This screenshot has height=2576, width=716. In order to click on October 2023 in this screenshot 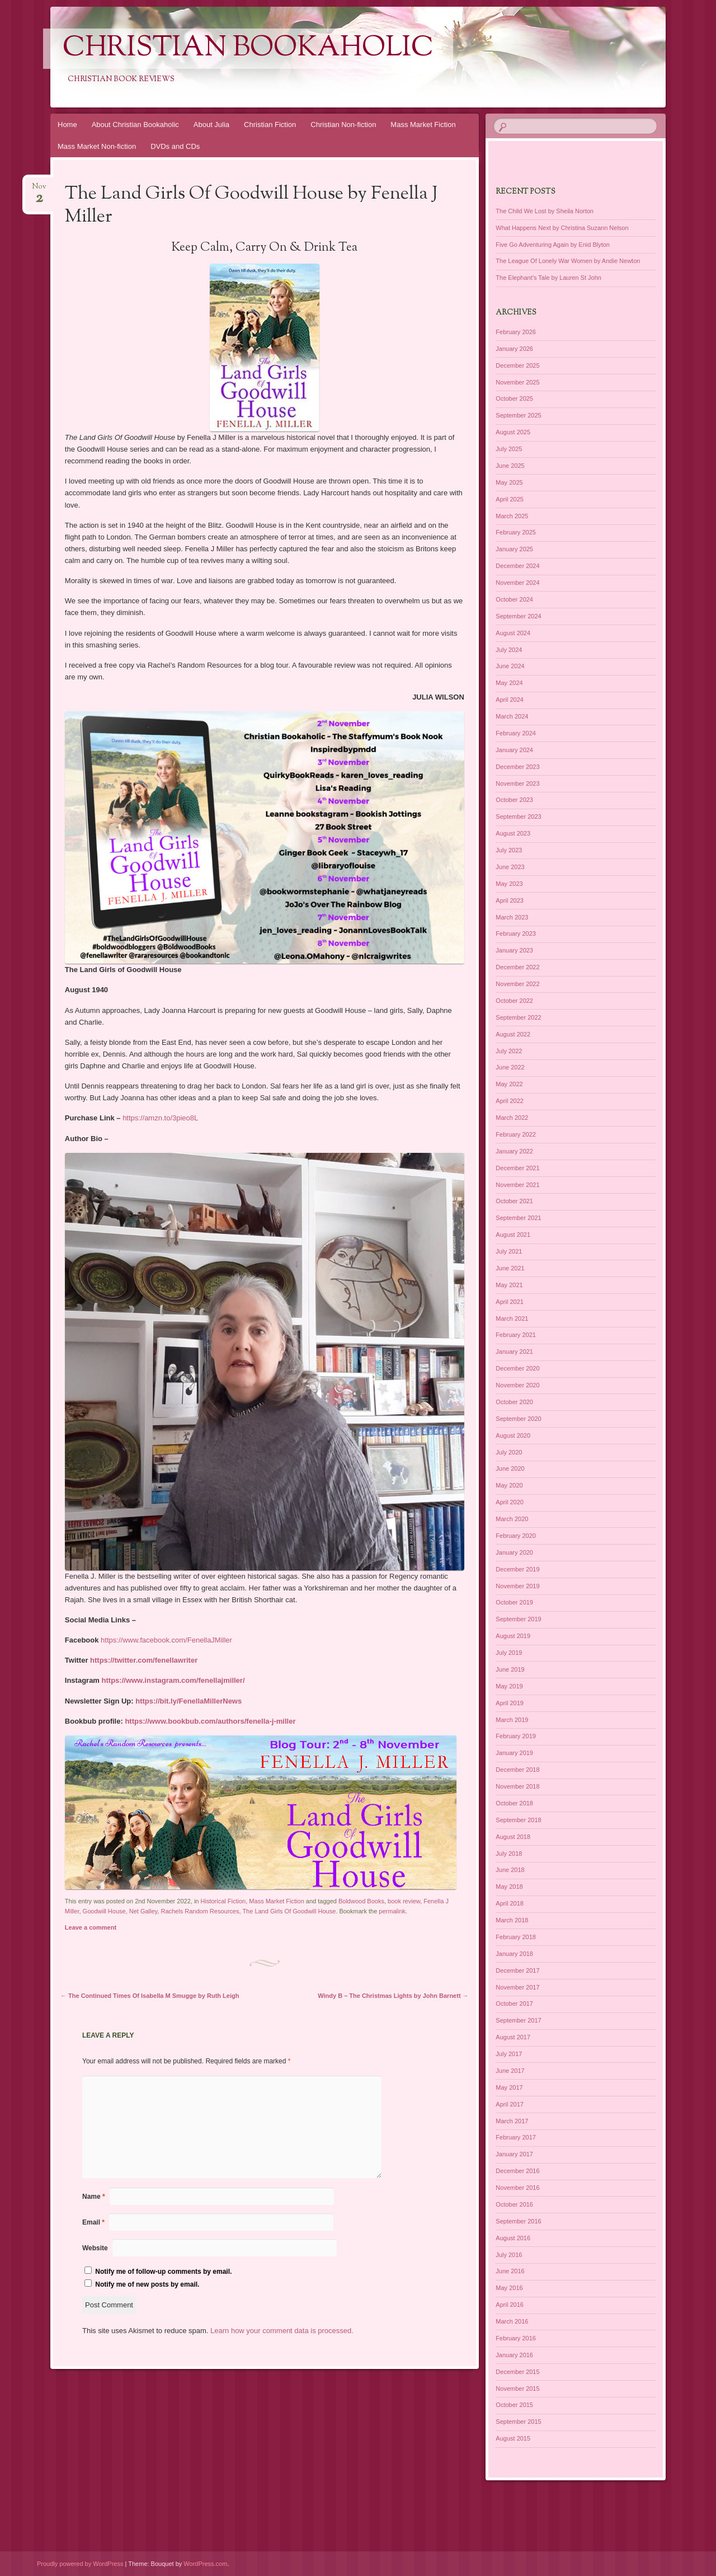, I will do `click(514, 799)`.